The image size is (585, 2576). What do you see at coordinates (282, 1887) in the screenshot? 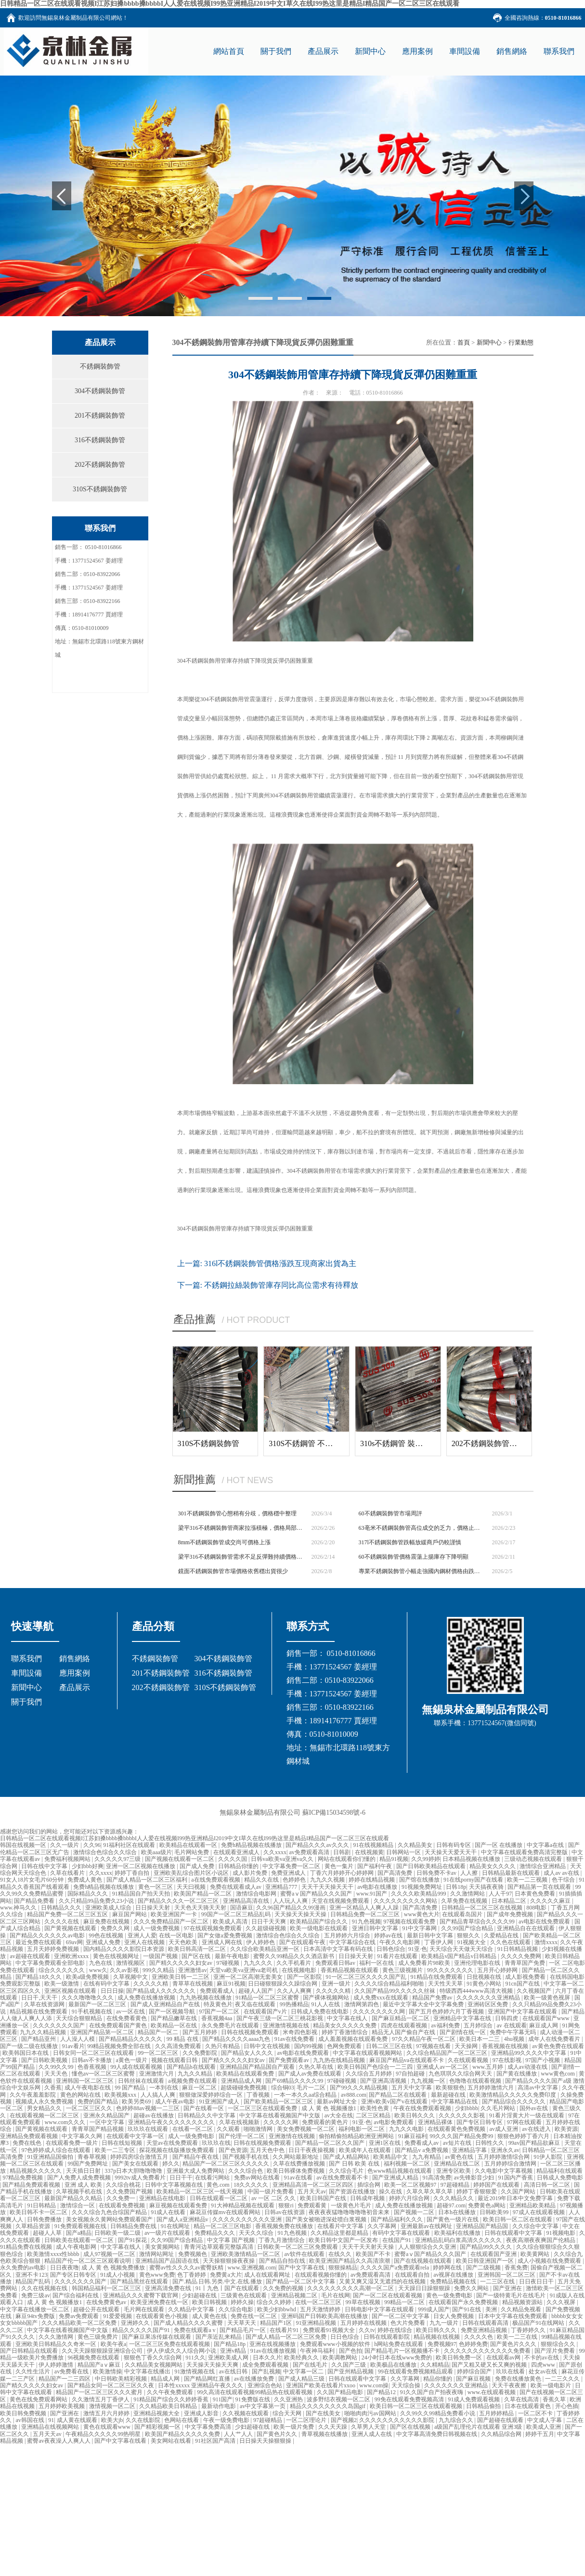
I see `亚洲精品777` at bounding box center [282, 1887].